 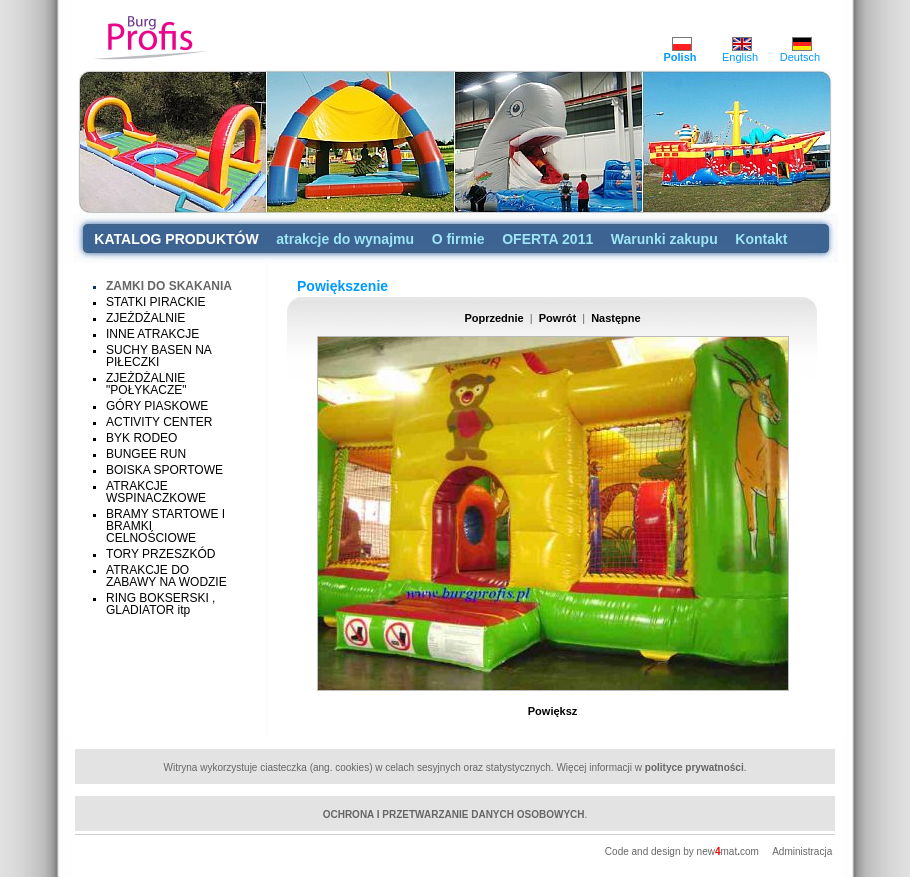 What do you see at coordinates (160, 604) in the screenshot?
I see `RING BOKSERSKI , GLADIATOR itp` at bounding box center [160, 604].